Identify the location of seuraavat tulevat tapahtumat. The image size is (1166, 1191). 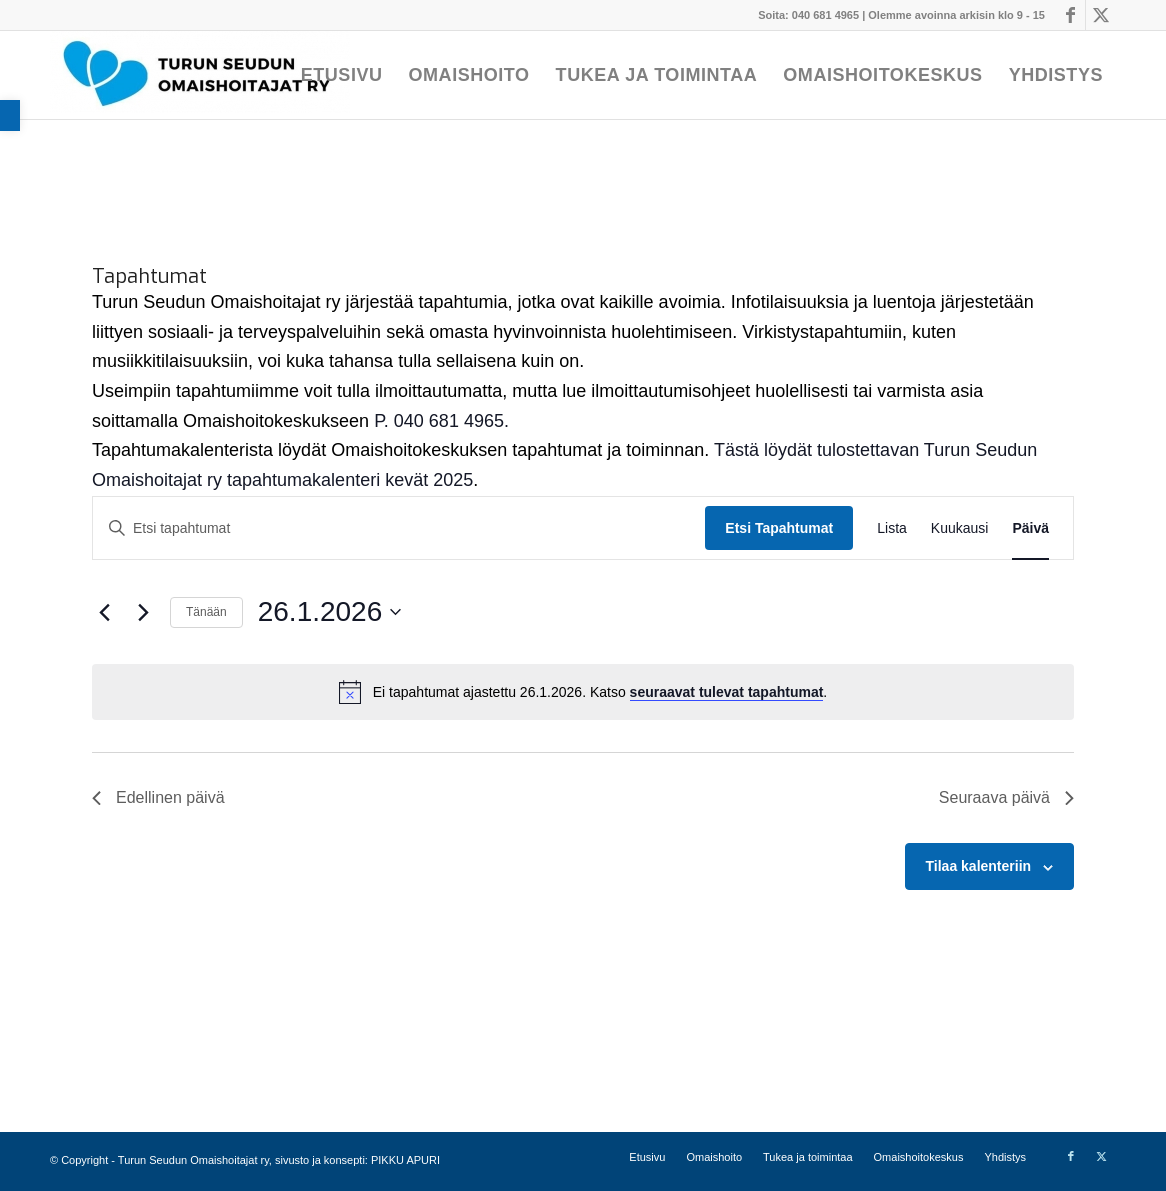
(727, 692).